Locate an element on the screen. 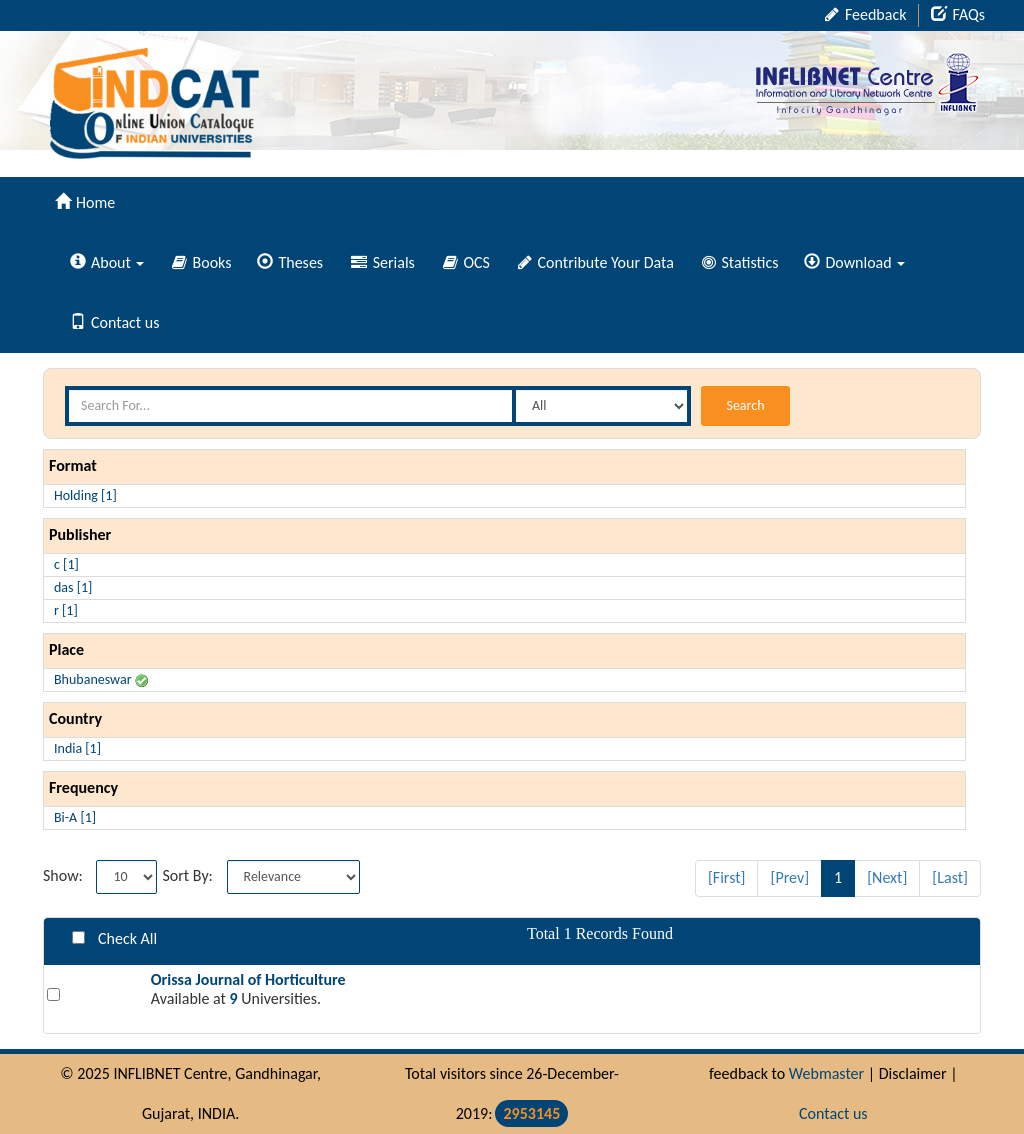 This screenshot has width=1024, height=1134. Home is located at coordinates (85, 202).